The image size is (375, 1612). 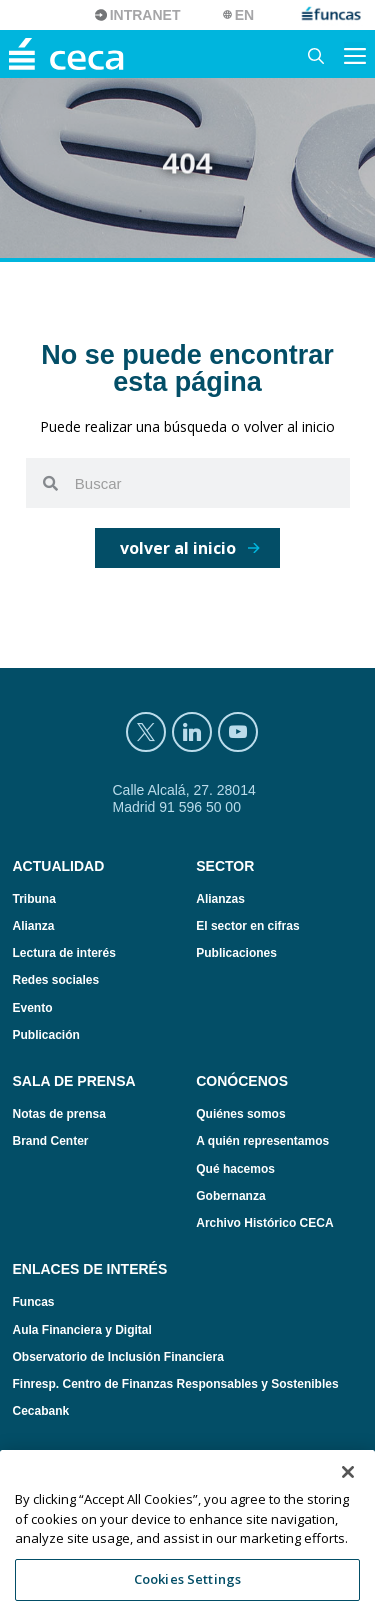 I want to click on Publicación, so click(x=46, y=1035).